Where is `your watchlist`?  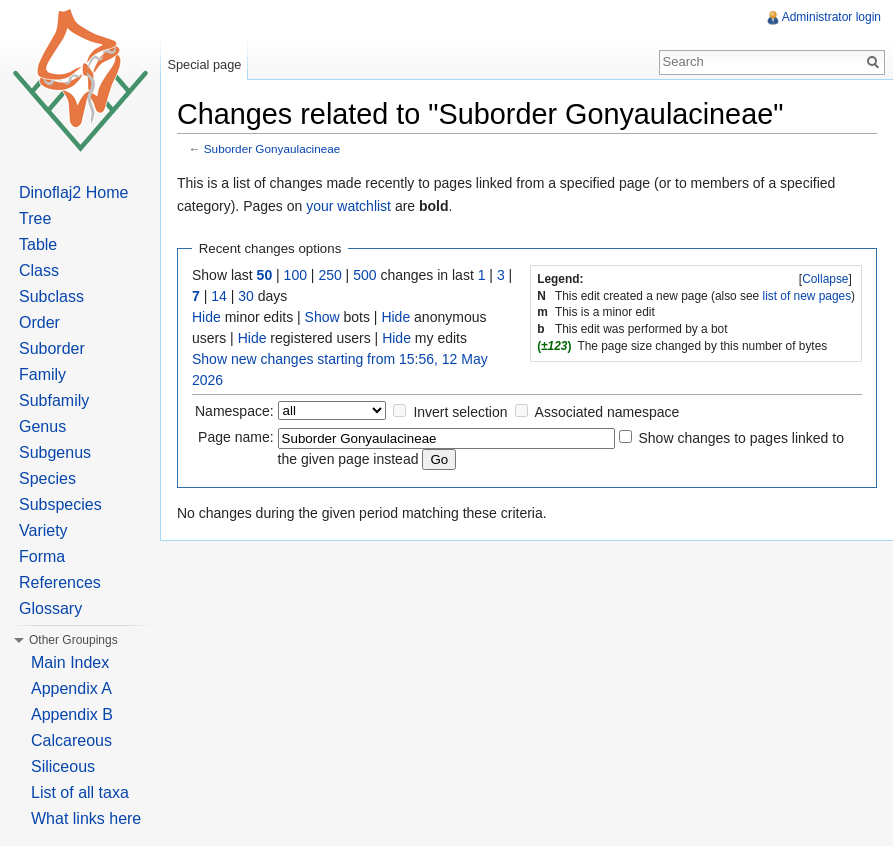 your watchlist is located at coordinates (348, 206).